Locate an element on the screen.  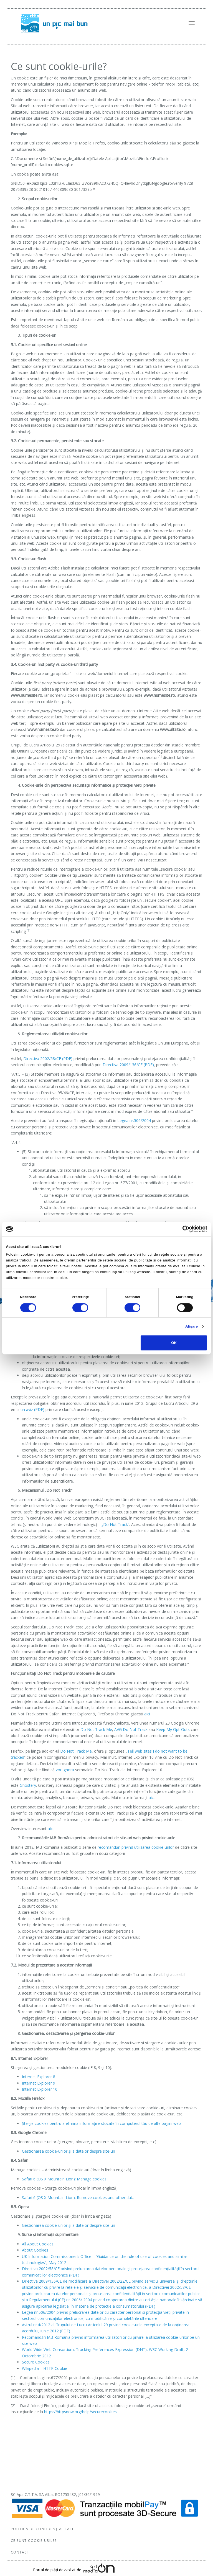
Directiva 2009/136/CE (PDF) is located at coordinates (128, 1064).